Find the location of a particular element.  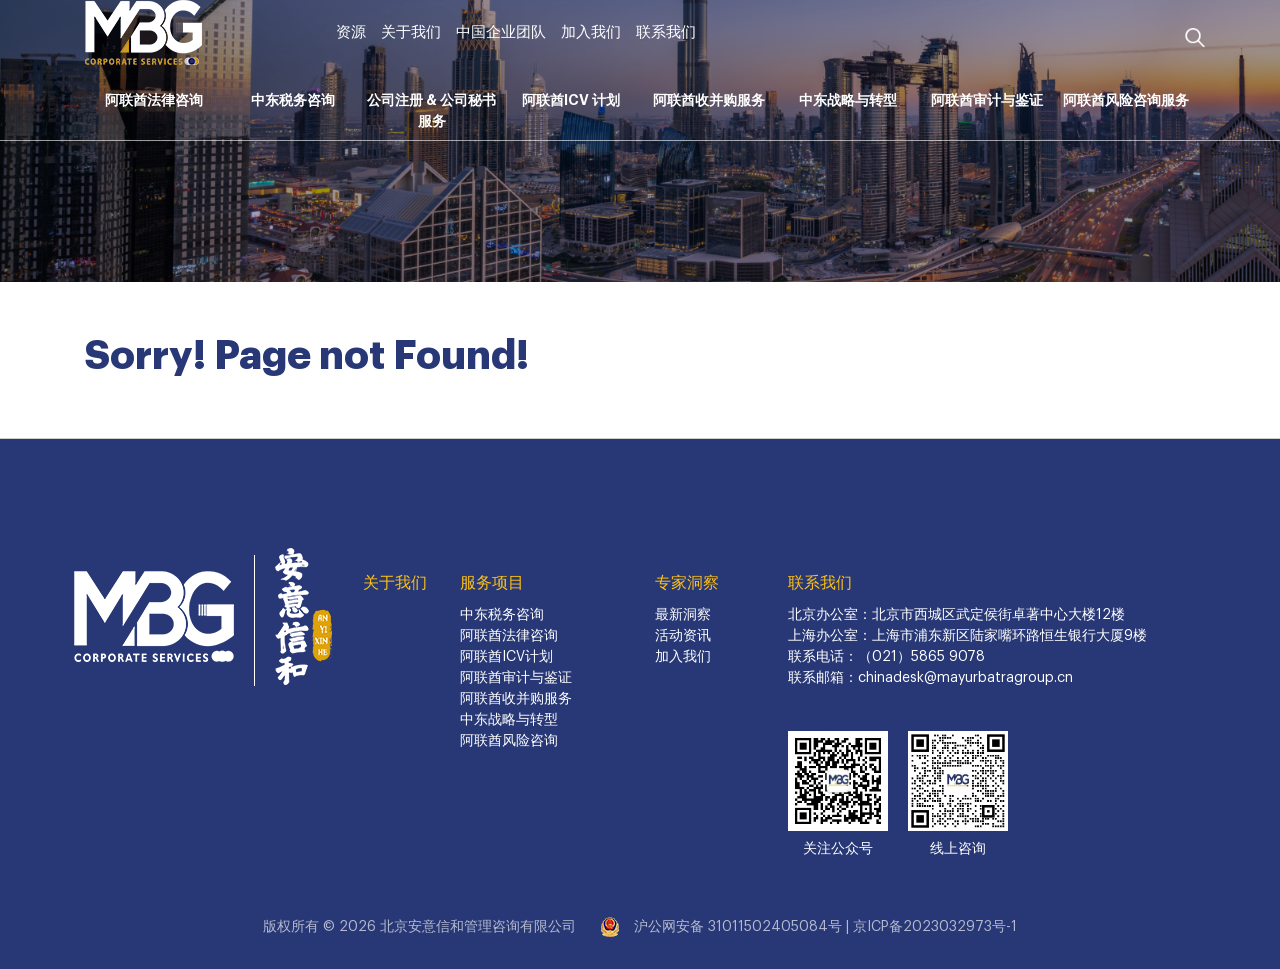

中东税务咨询 is located at coordinates (293, 100).